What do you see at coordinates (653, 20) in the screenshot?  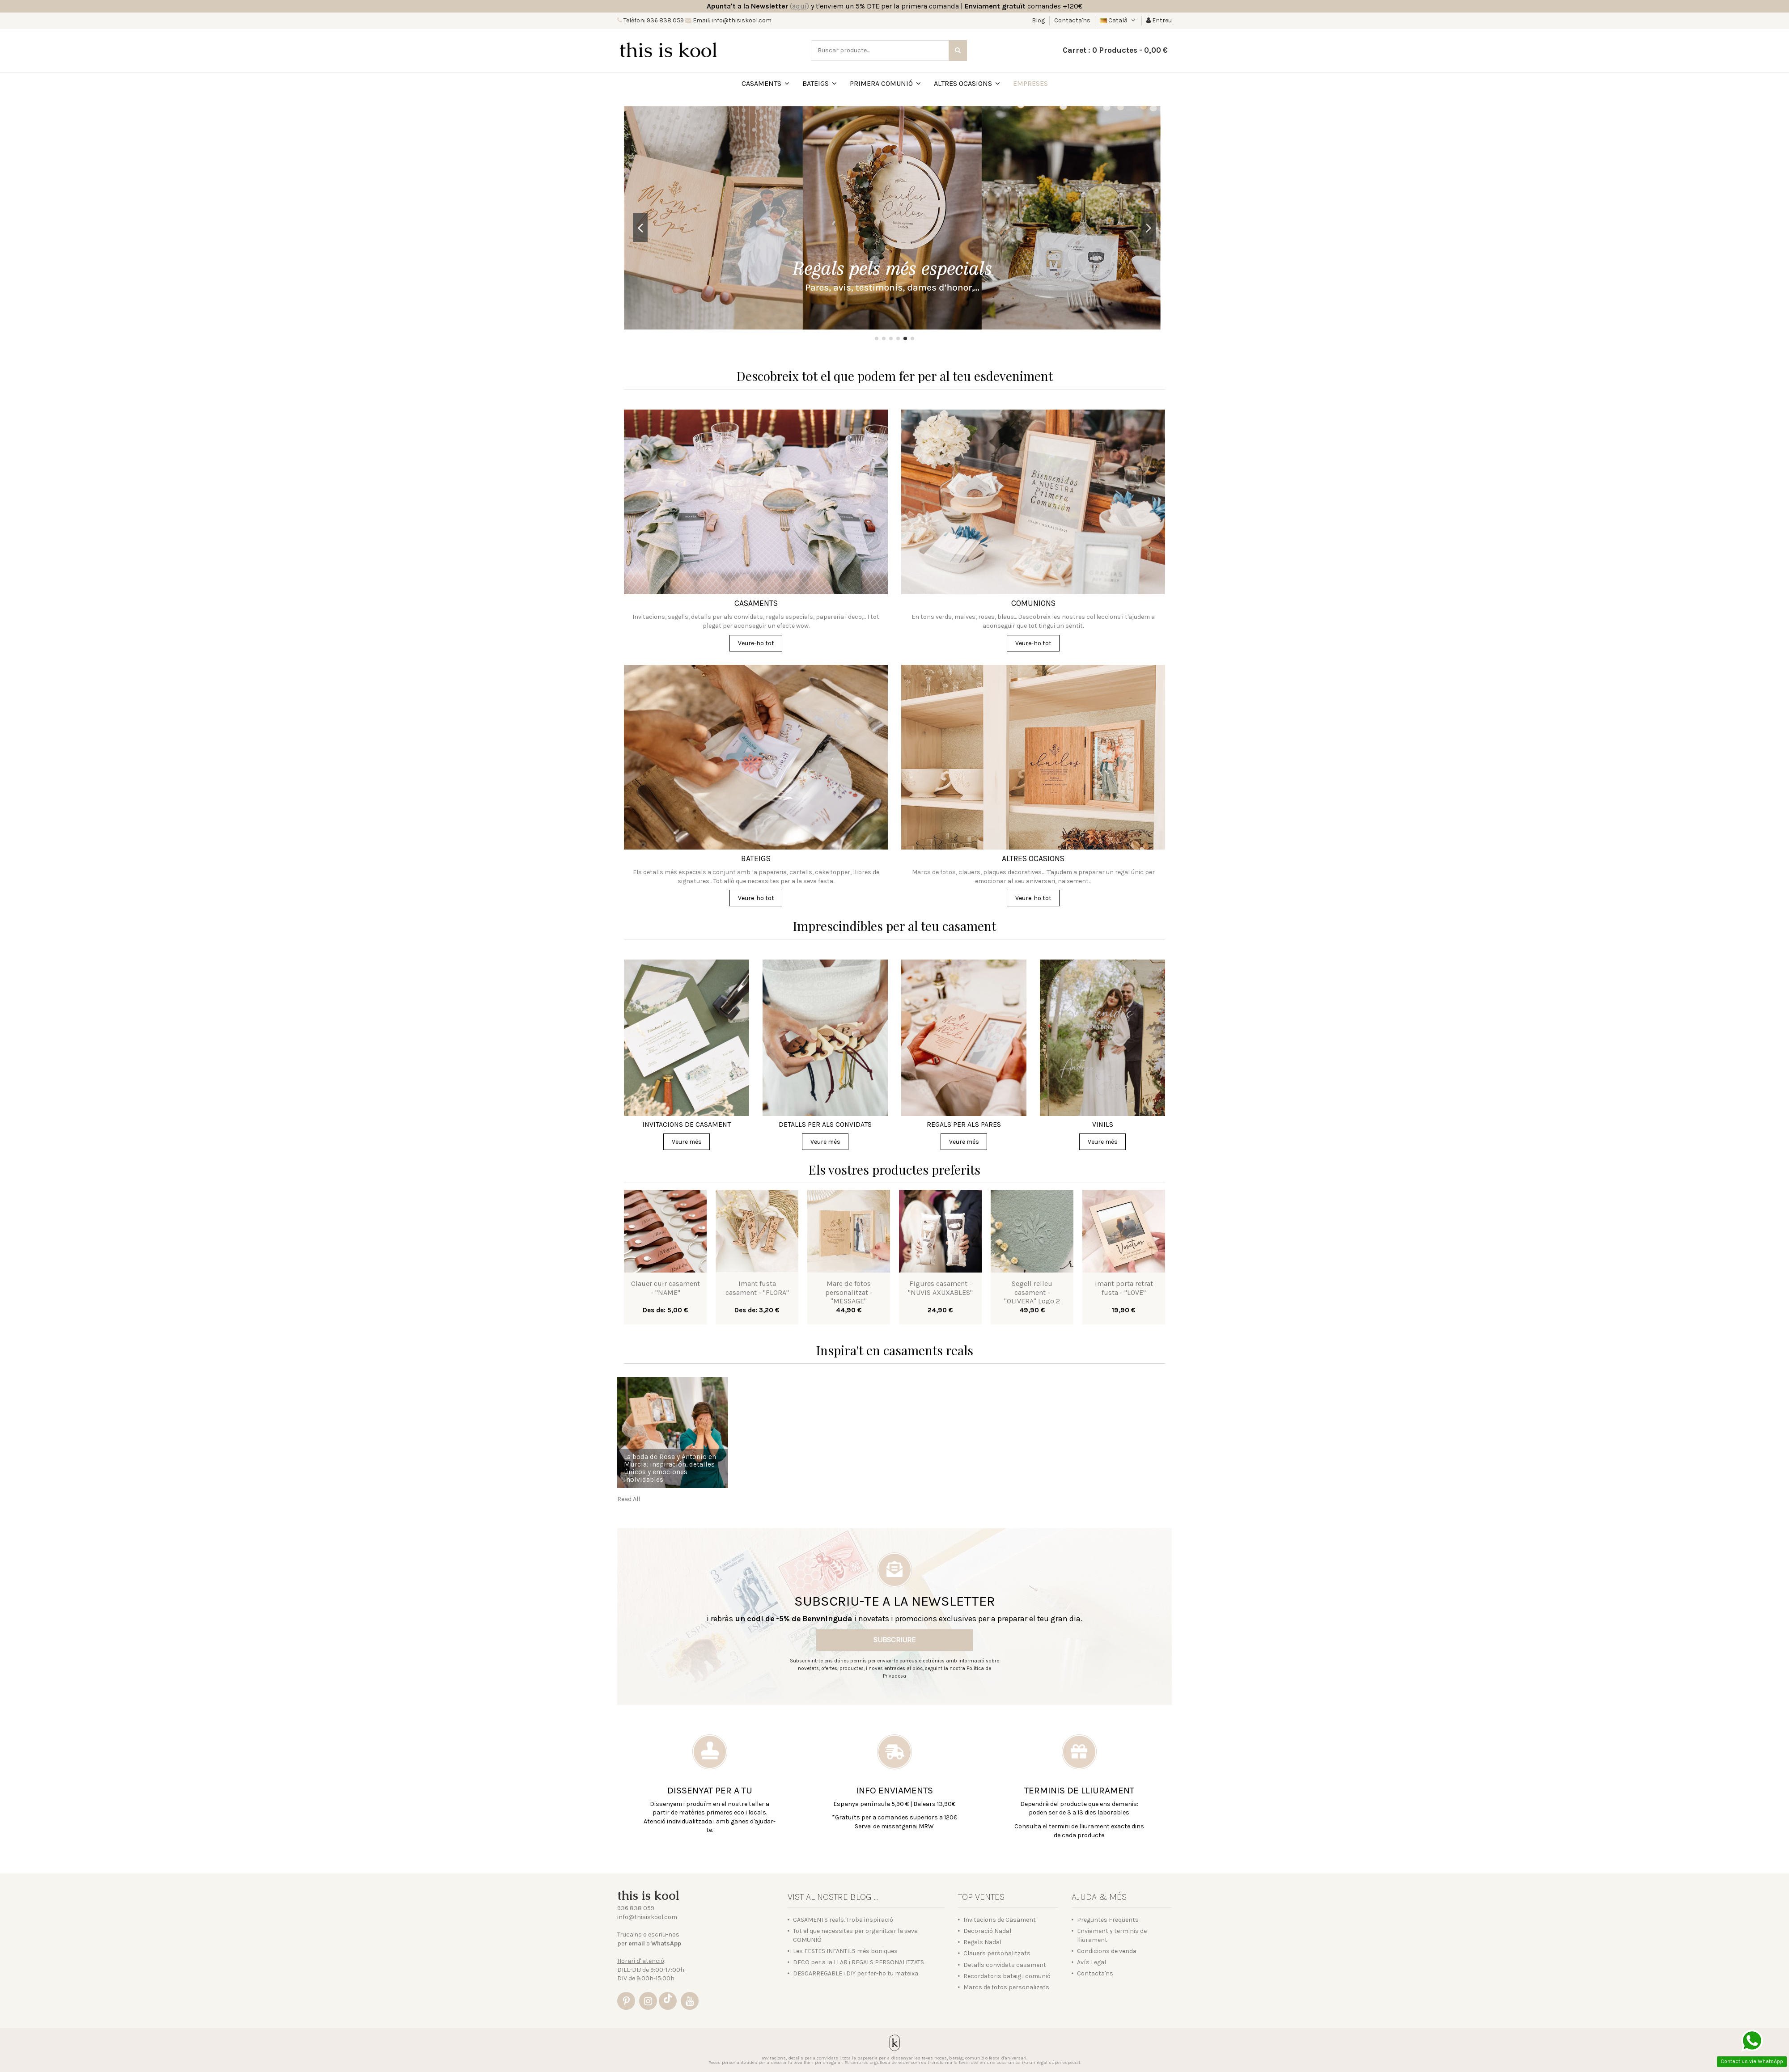 I see `Telèfon: 936 838 059` at bounding box center [653, 20].